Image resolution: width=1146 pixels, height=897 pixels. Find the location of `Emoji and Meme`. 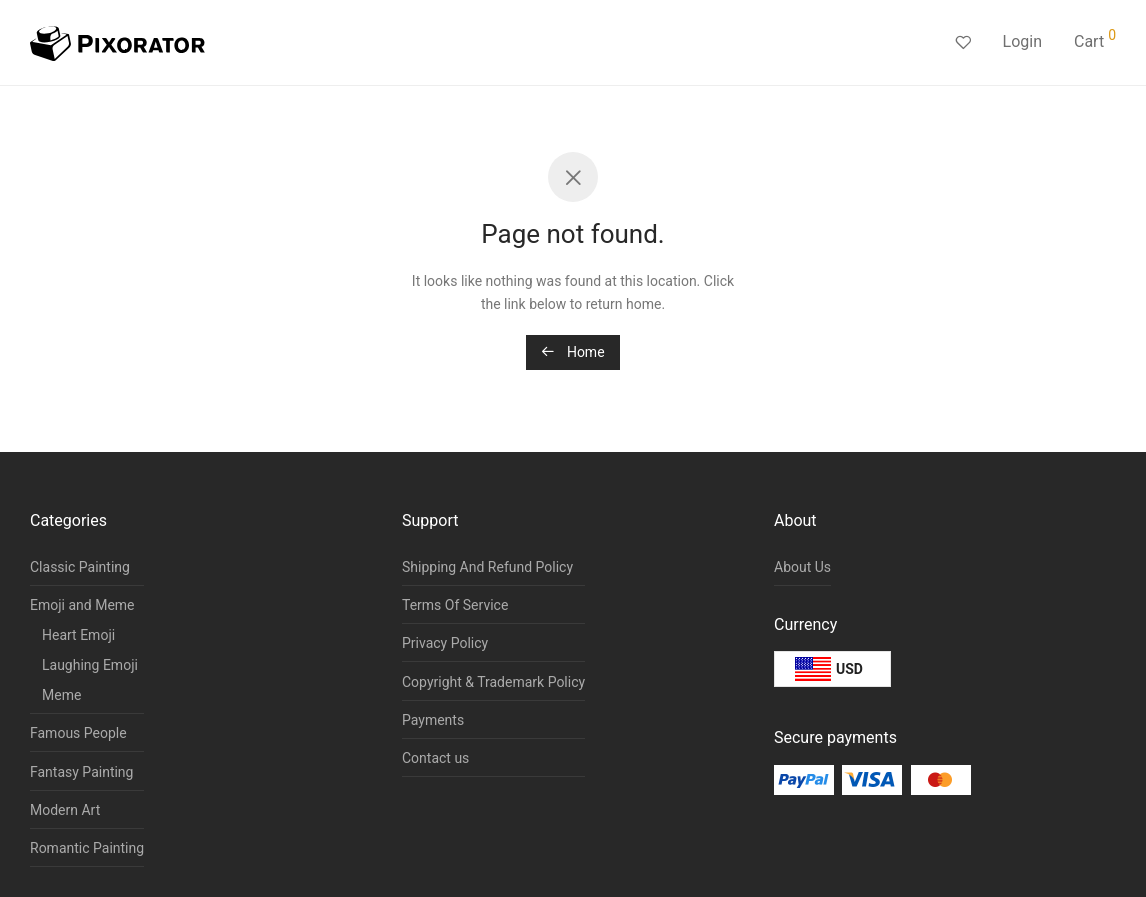

Emoji and Meme is located at coordinates (82, 605).